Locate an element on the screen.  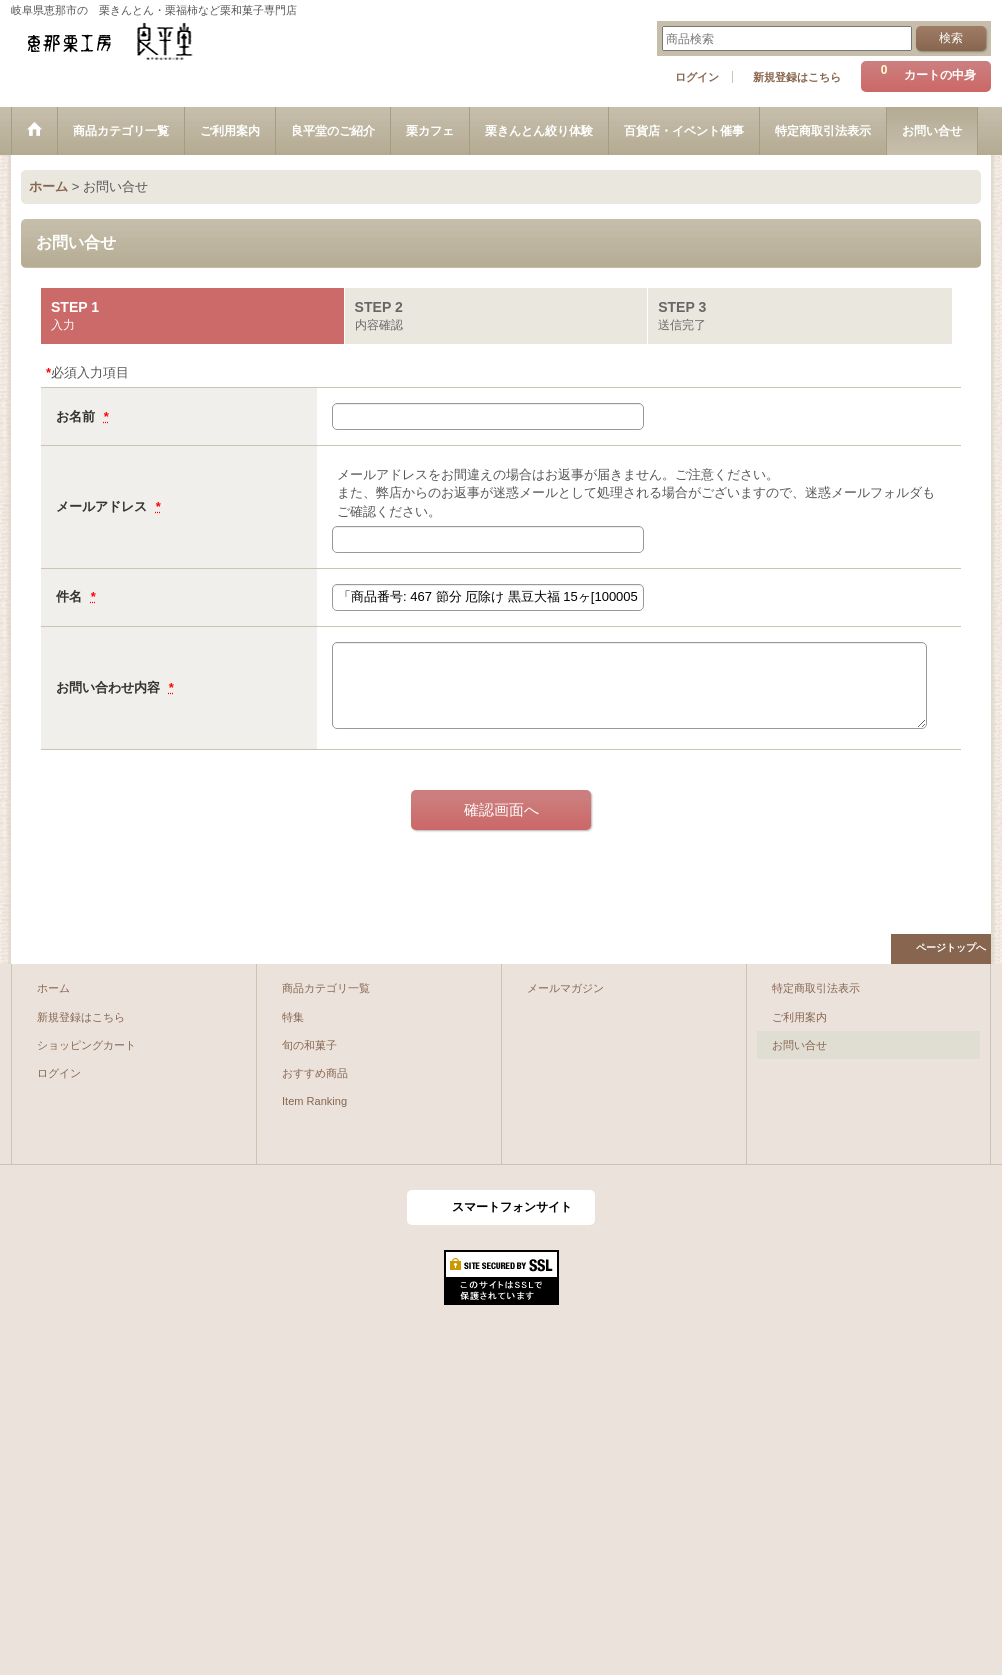
特定商取引法表示 is located at coordinates (816, 988).